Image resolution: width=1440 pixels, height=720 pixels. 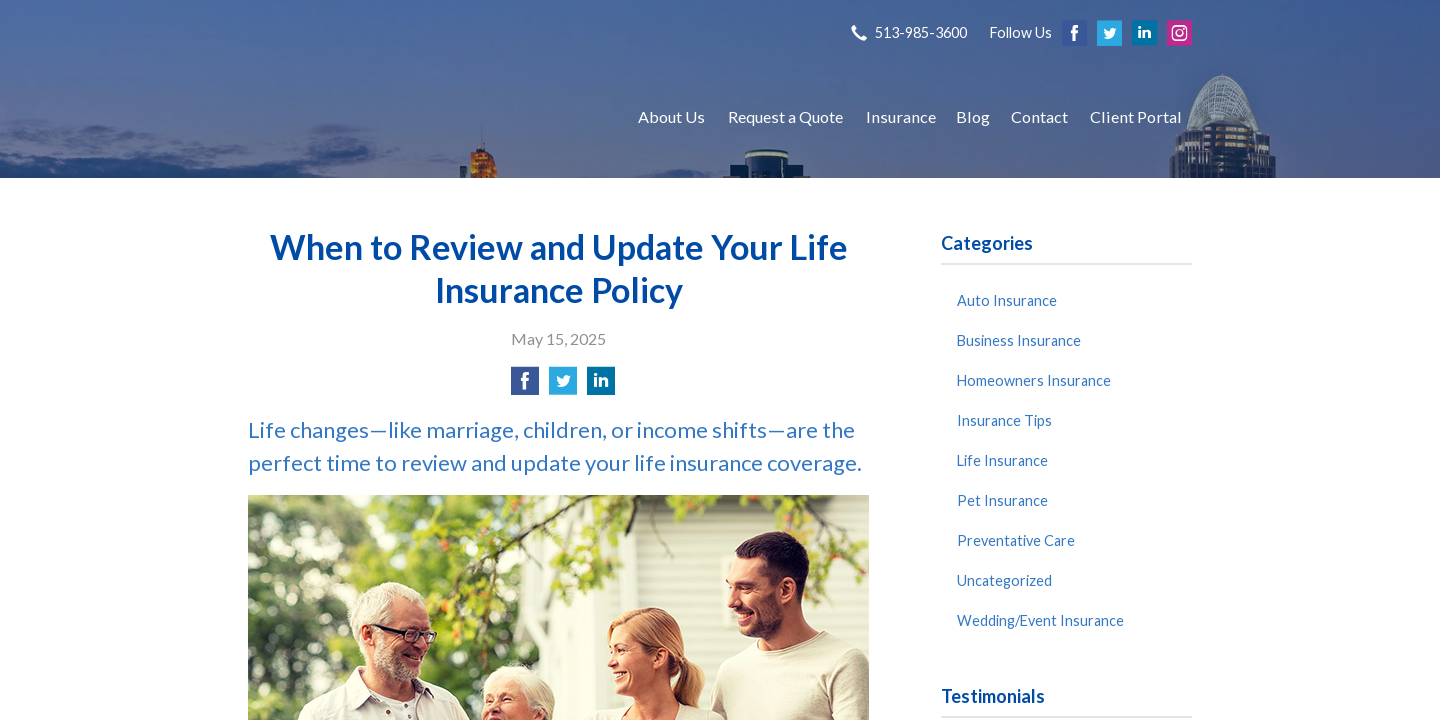 What do you see at coordinates (1004, 580) in the screenshot?
I see `Uncategorized` at bounding box center [1004, 580].